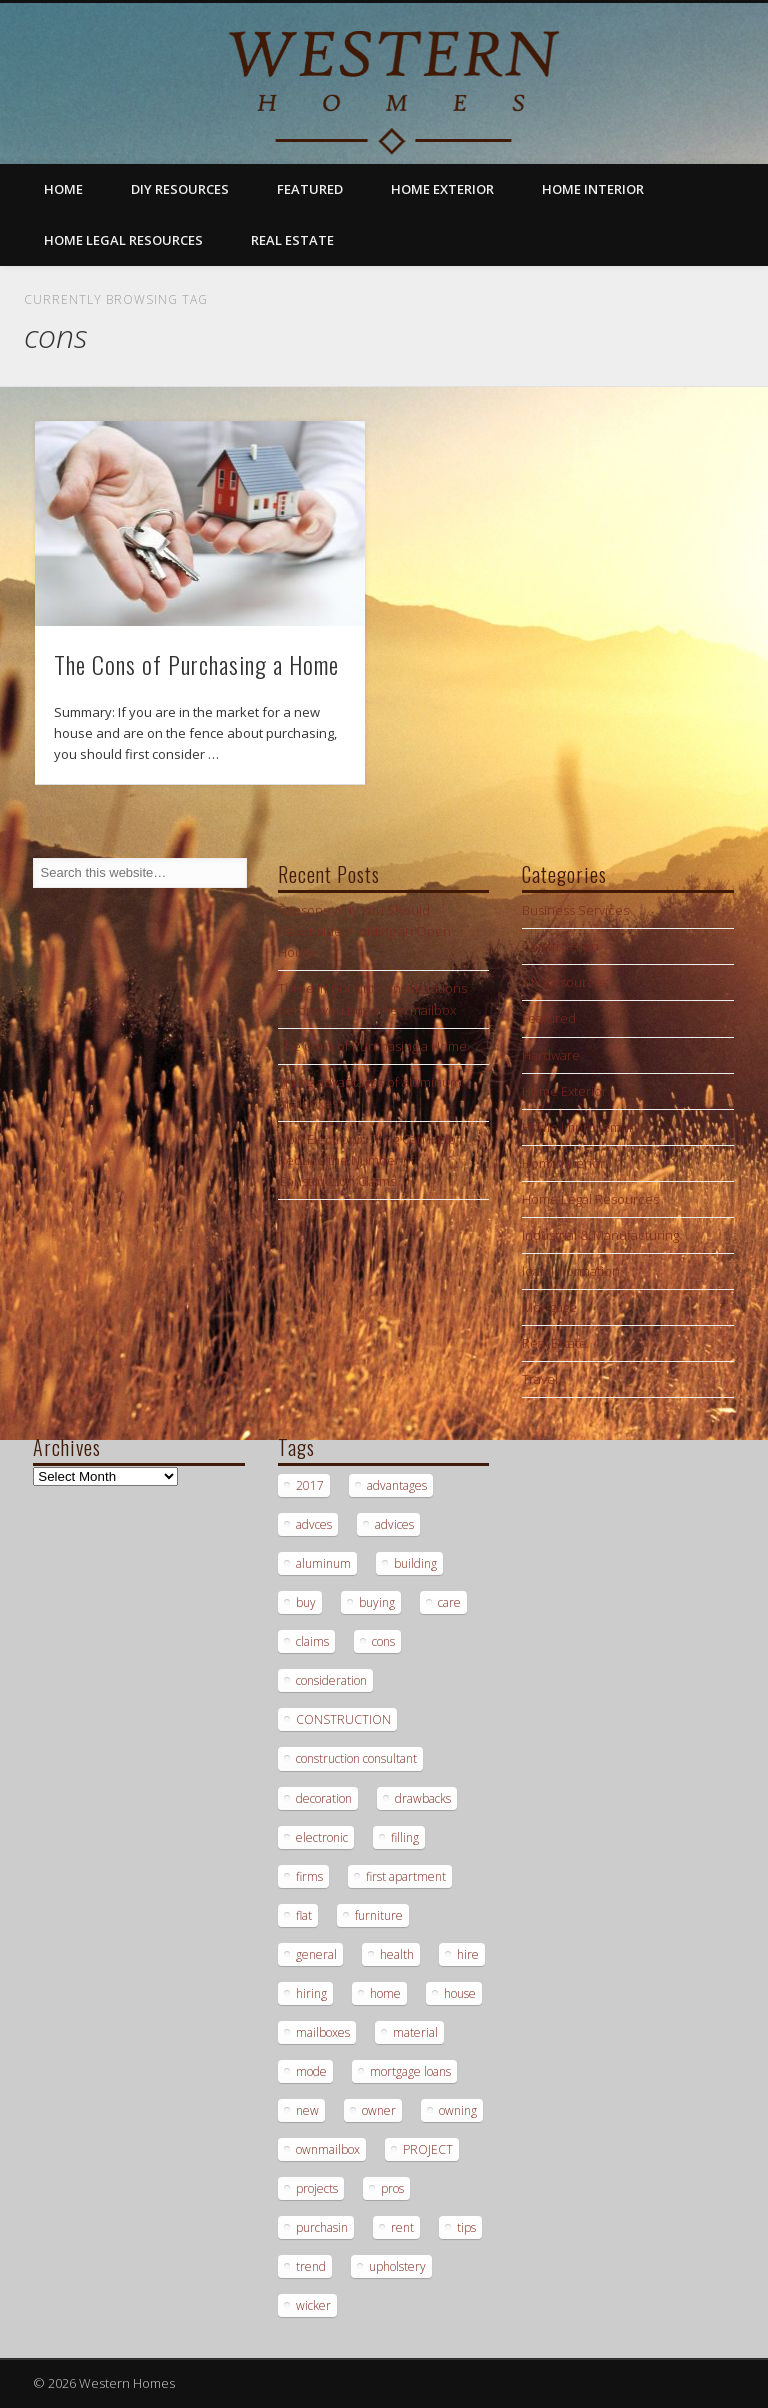 The image size is (768, 2408). What do you see at coordinates (292, 240) in the screenshot?
I see `Real Estate` at bounding box center [292, 240].